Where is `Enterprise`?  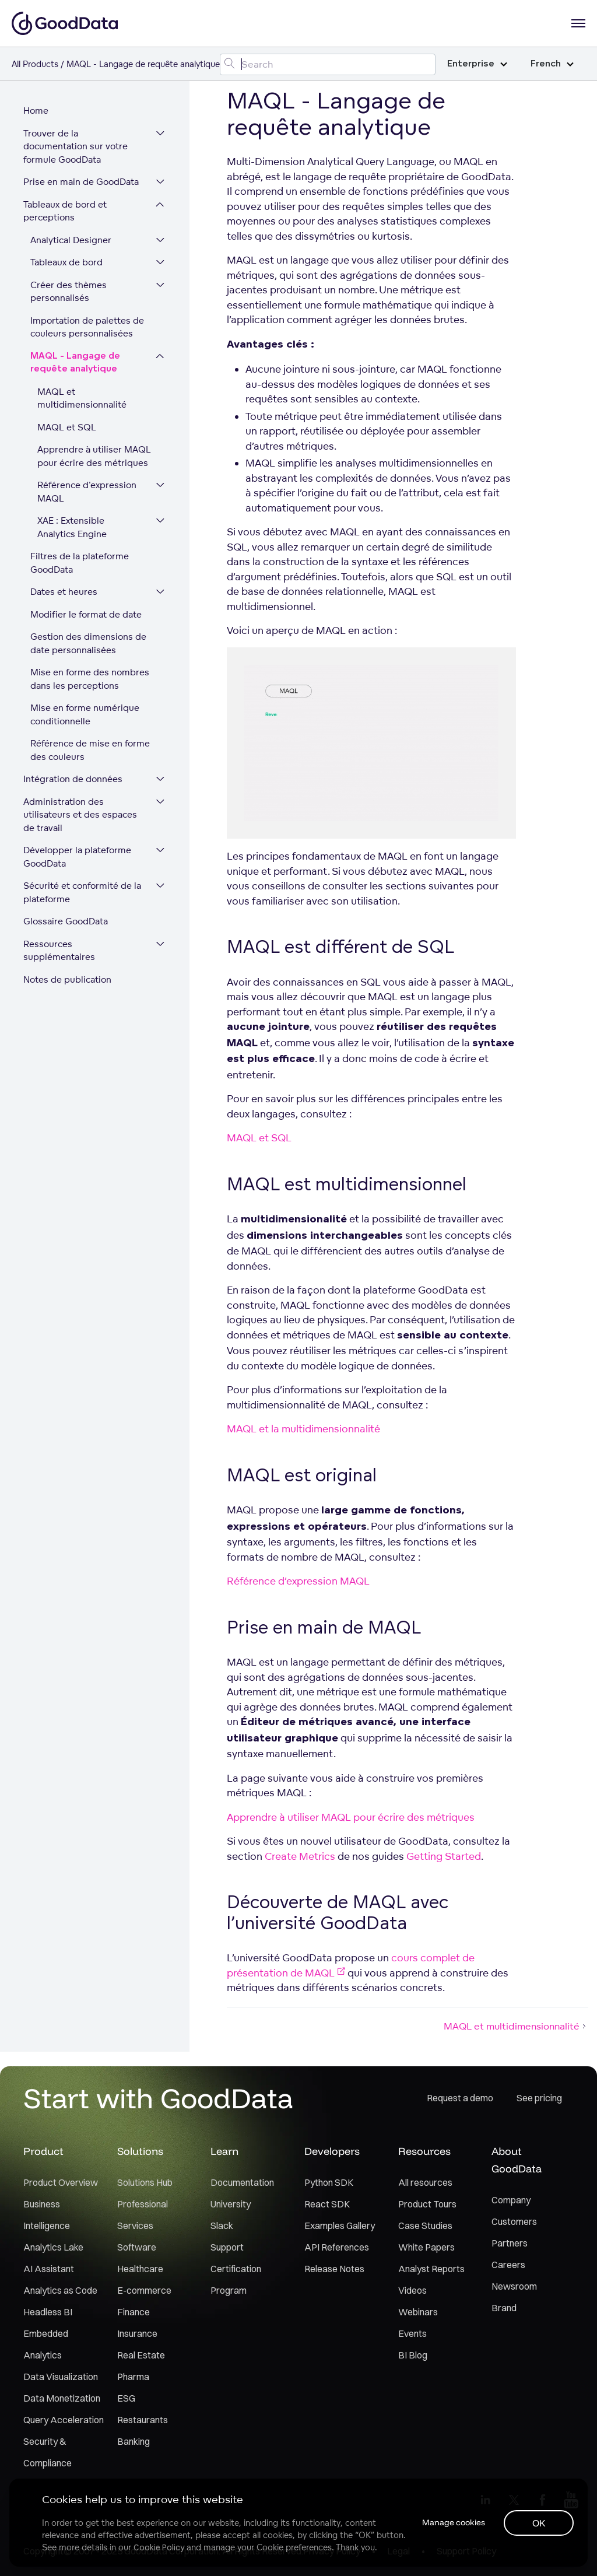
Enterprise is located at coordinates (477, 64).